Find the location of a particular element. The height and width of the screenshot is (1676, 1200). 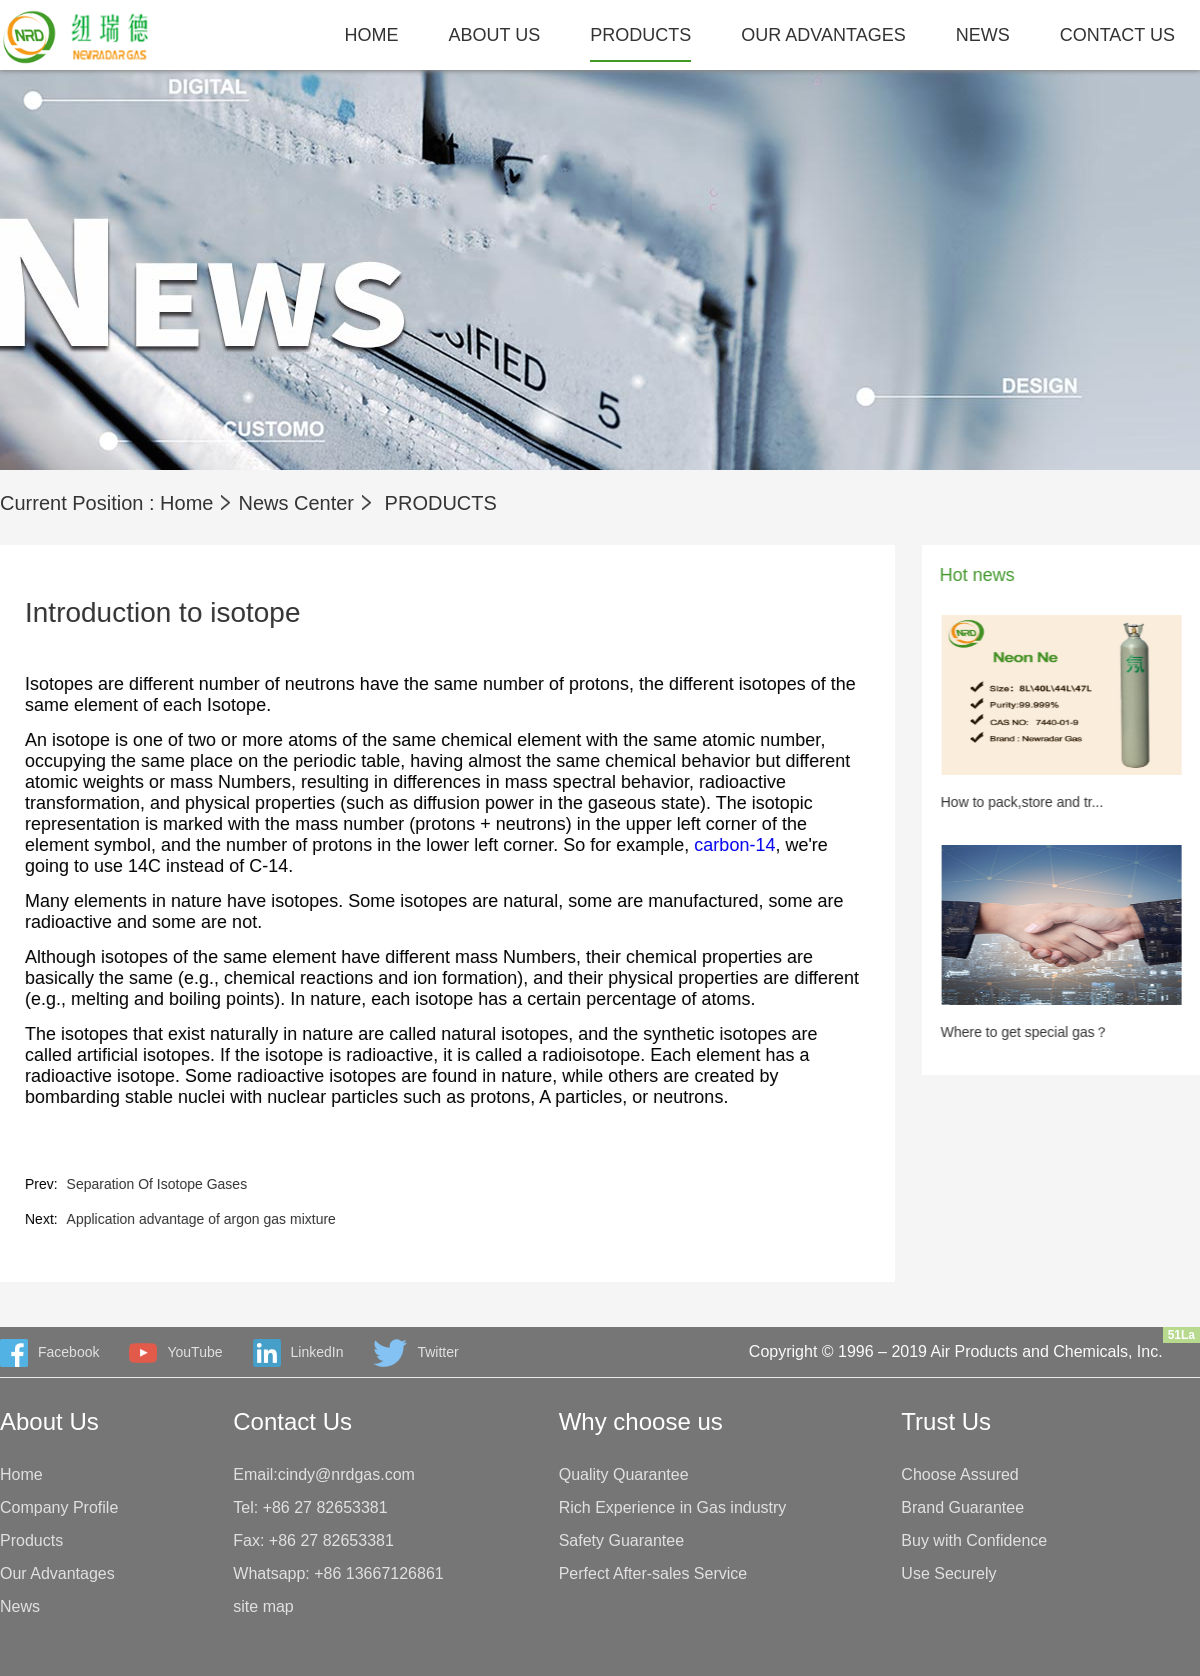

YouTube is located at coordinates (175, 1353).